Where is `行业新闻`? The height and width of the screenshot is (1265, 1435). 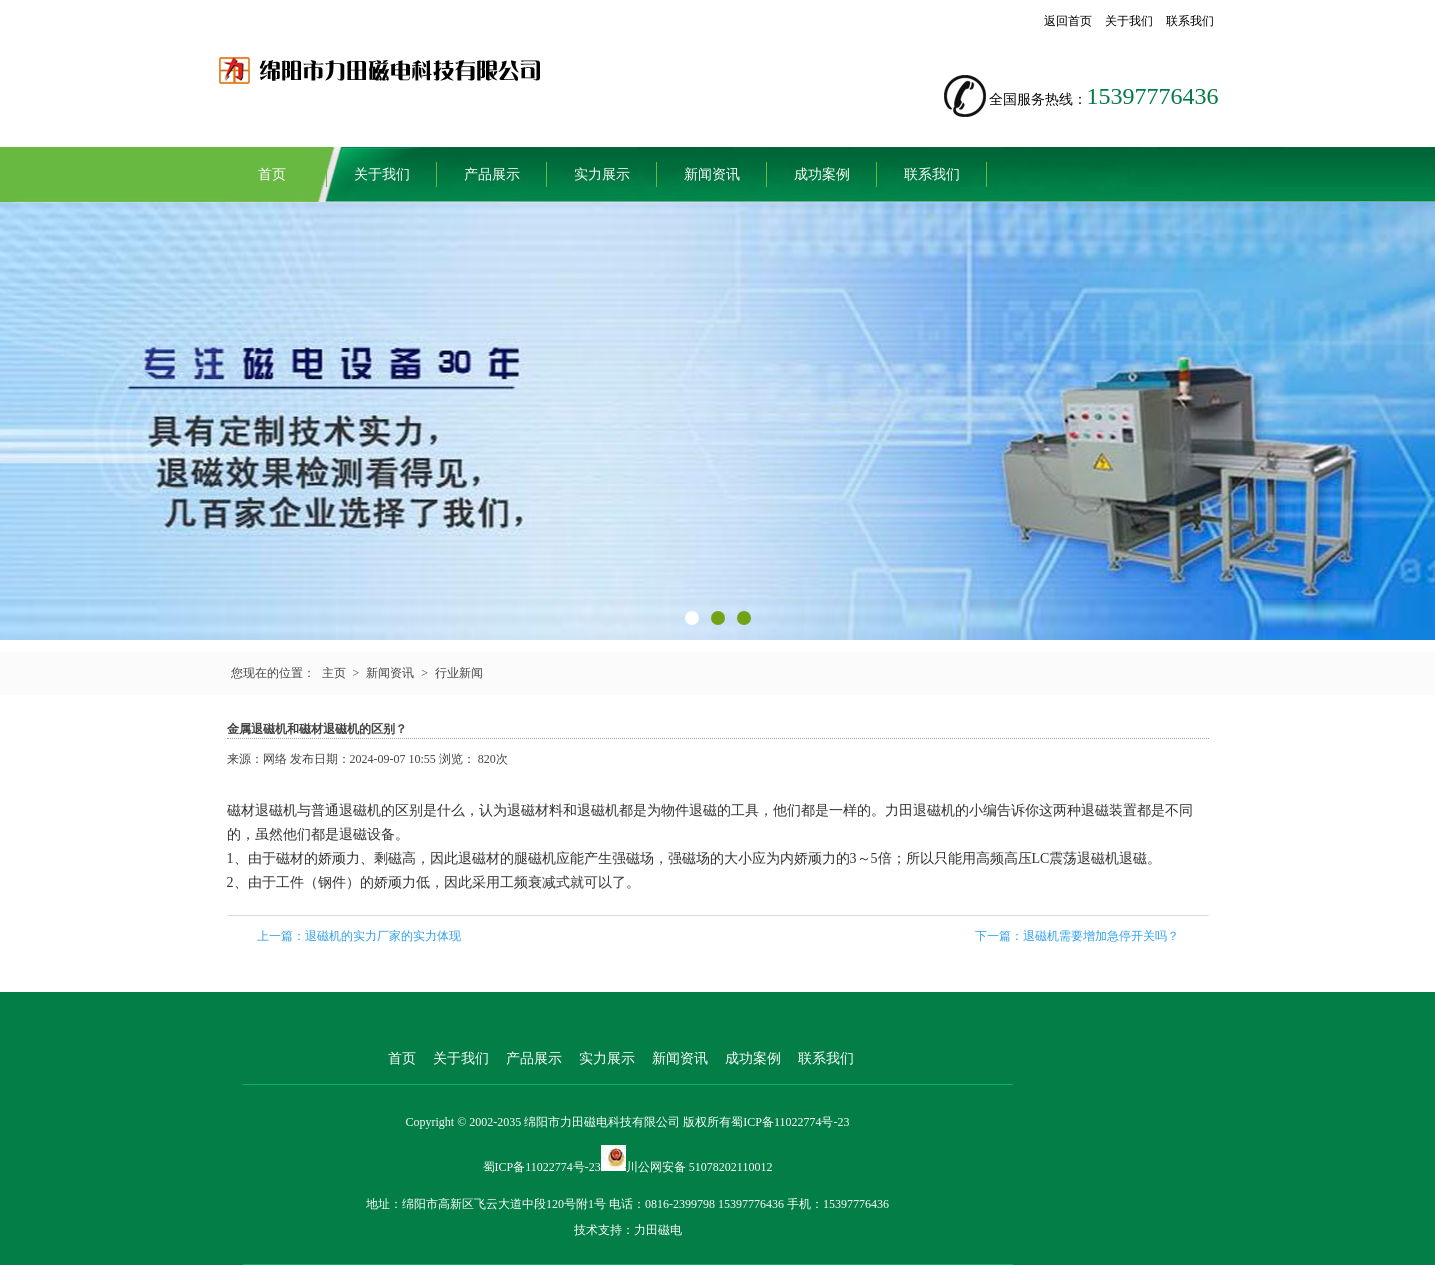 行业新闻 is located at coordinates (459, 673).